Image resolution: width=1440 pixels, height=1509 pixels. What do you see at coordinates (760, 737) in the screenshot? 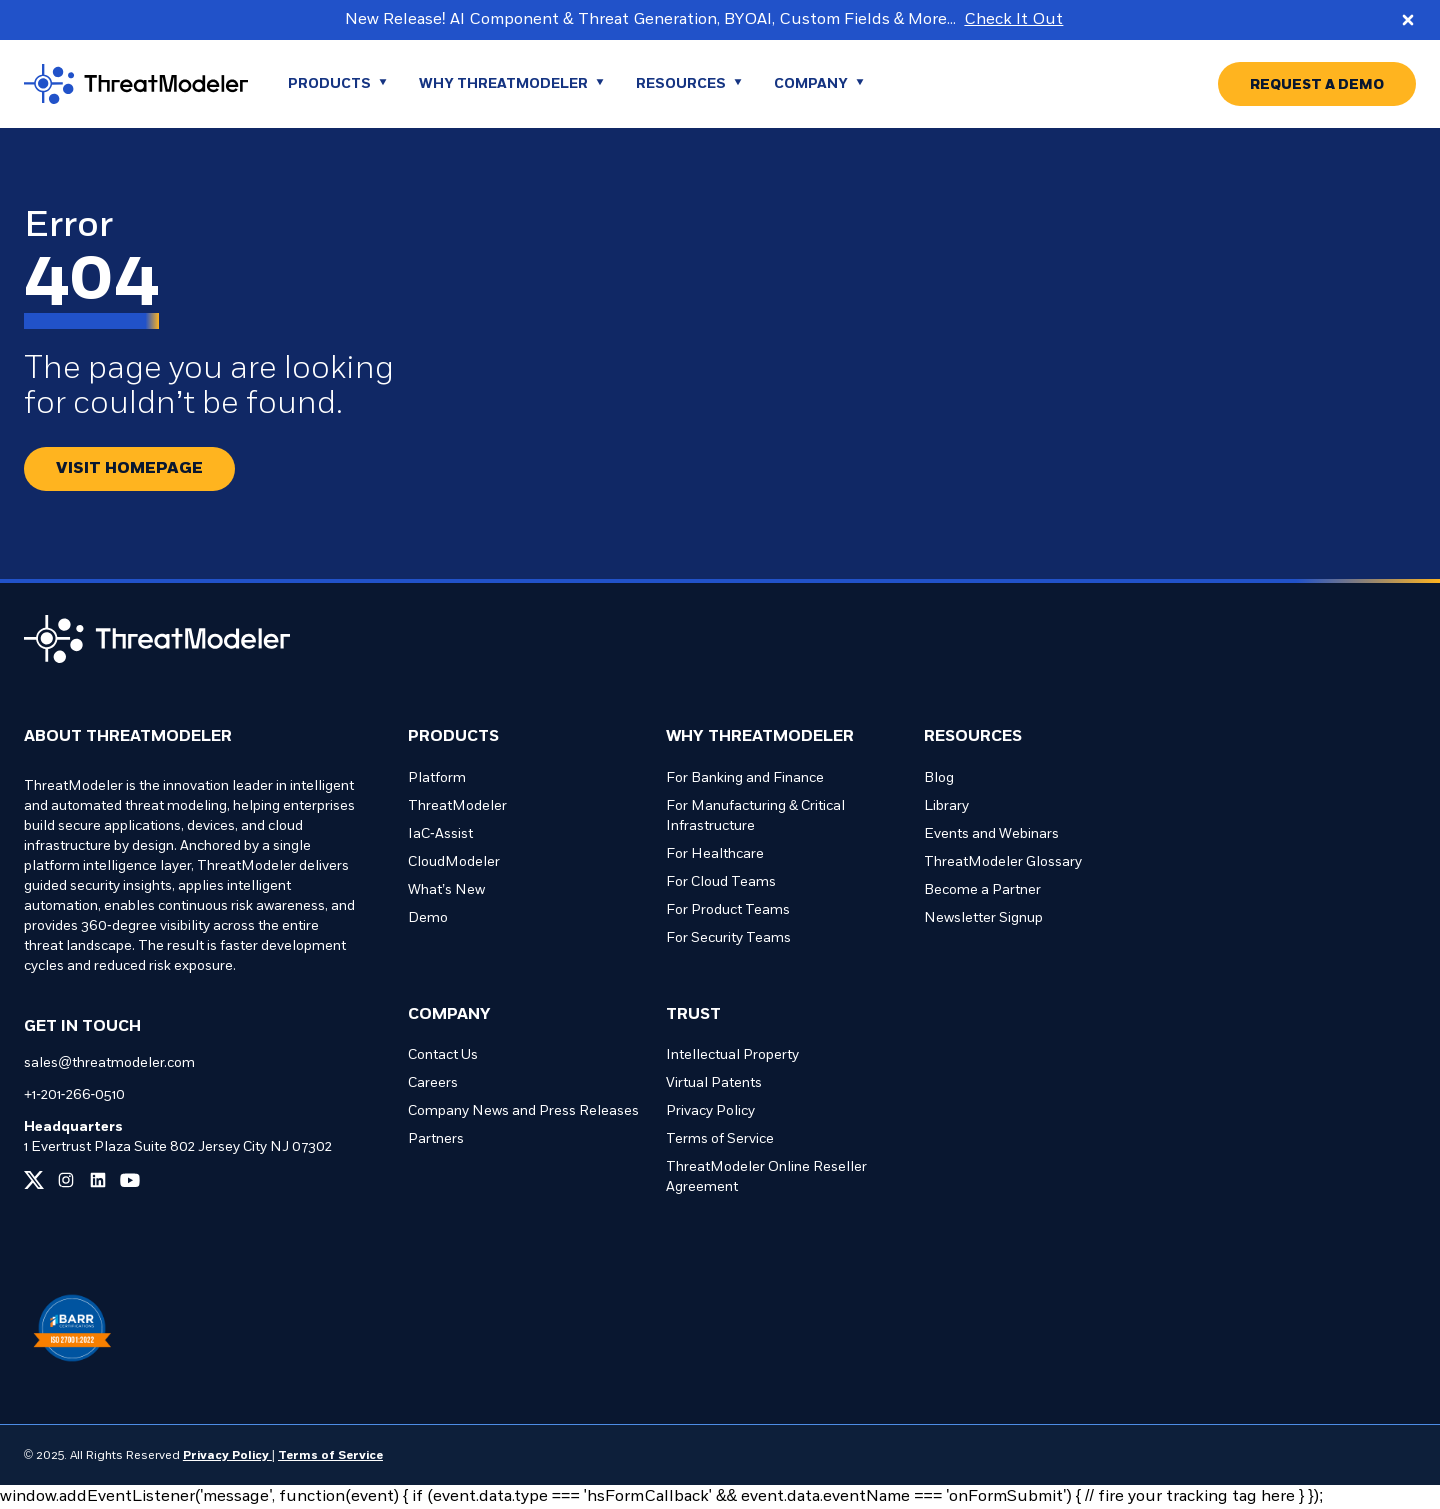
I see `Why ThreatModeler` at bounding box center [760, 737].